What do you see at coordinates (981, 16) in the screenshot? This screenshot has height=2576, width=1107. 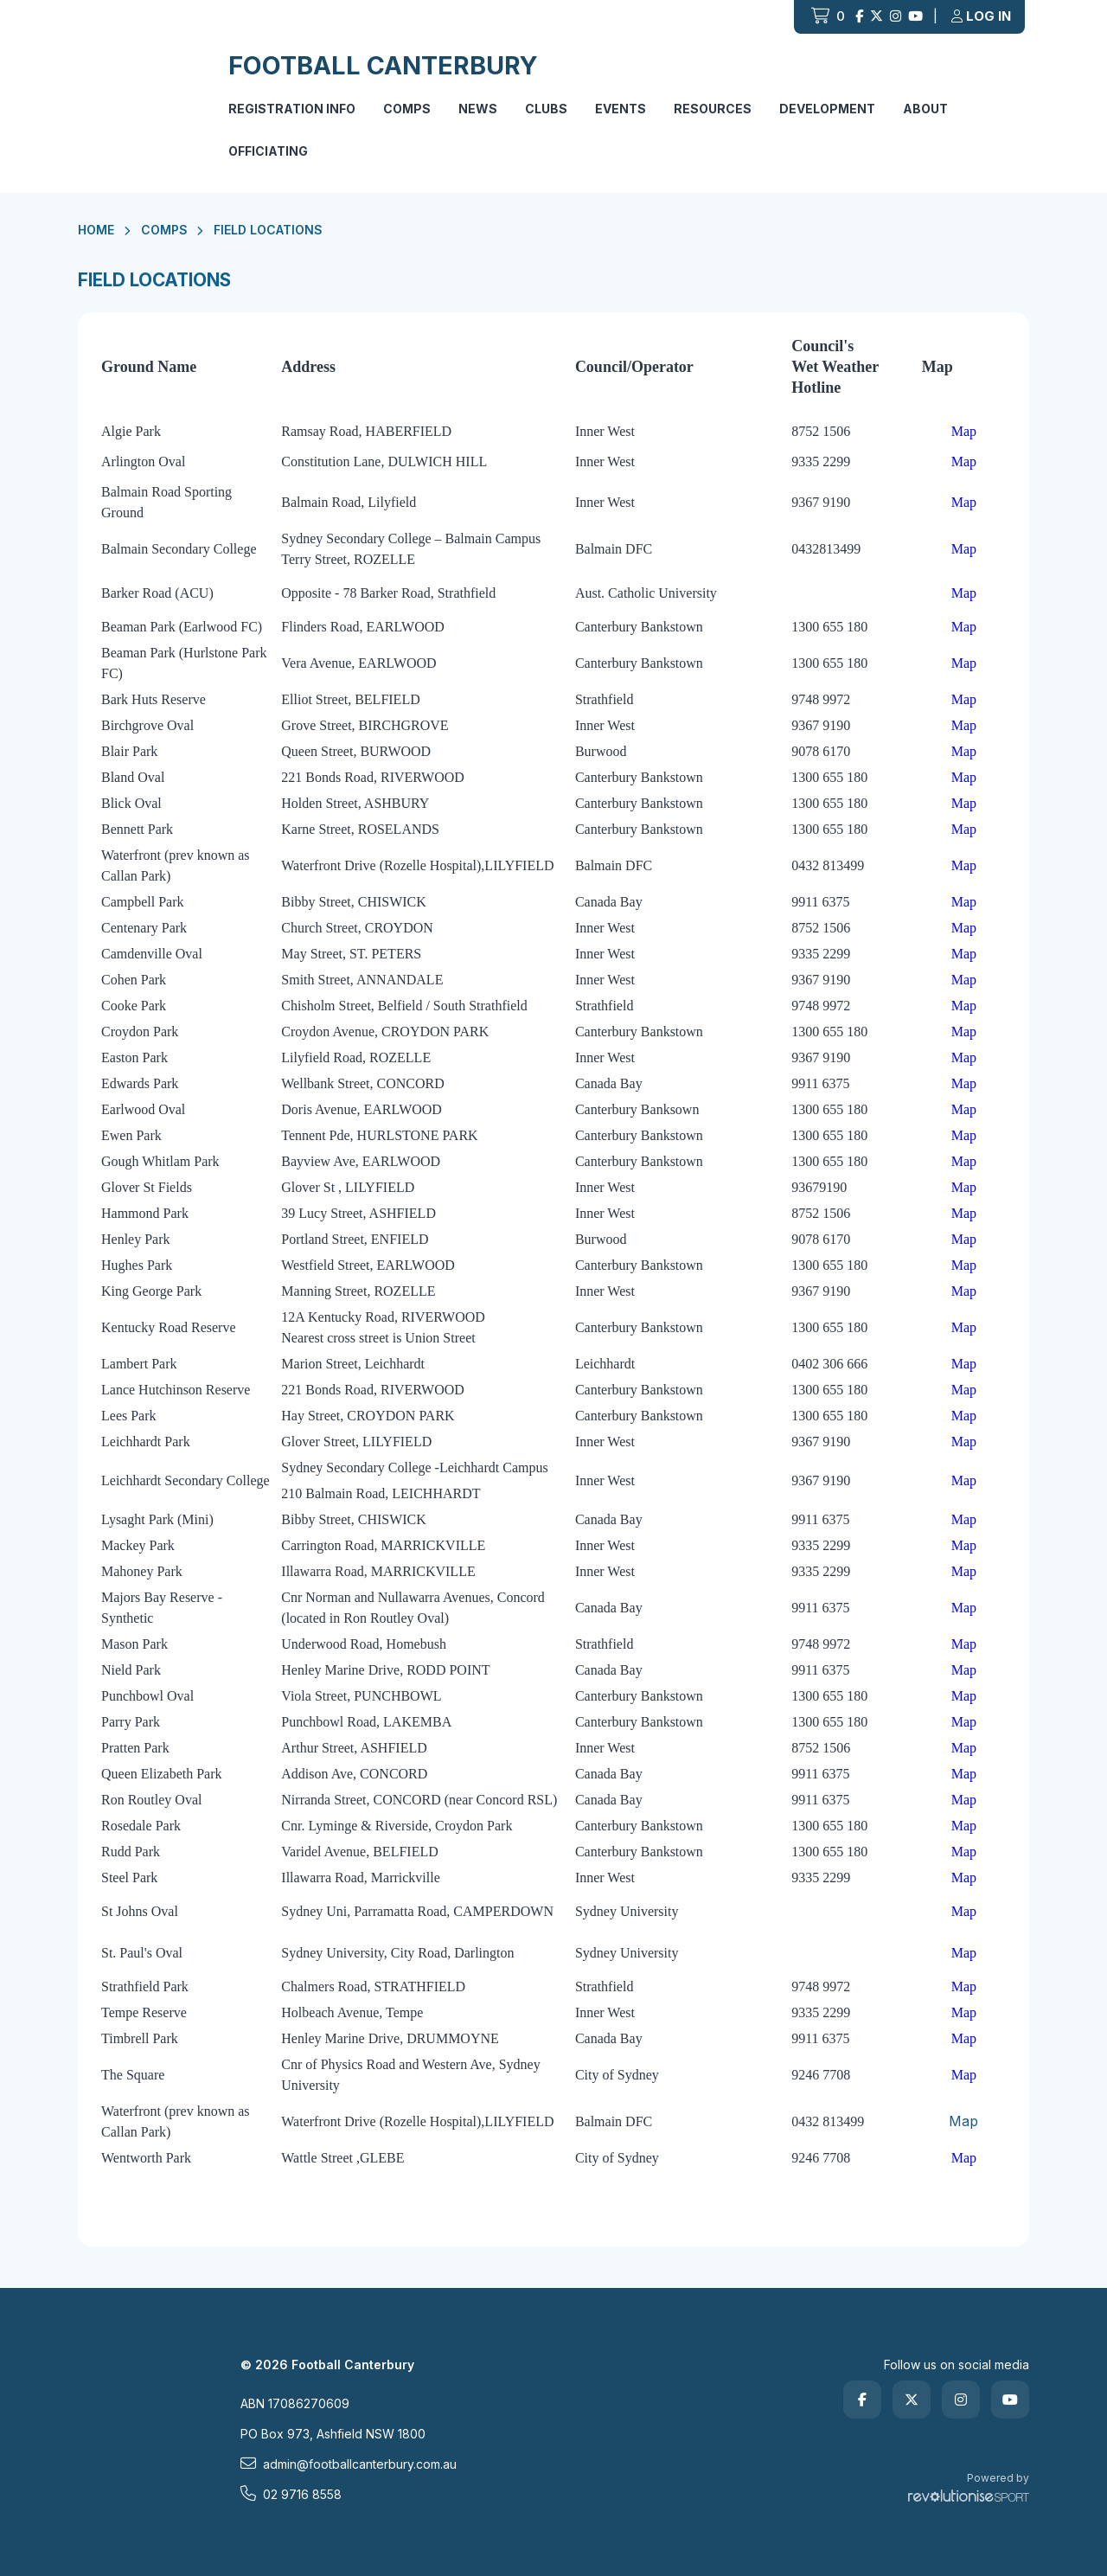 I see `Log in` at bounding box center [981, 16].